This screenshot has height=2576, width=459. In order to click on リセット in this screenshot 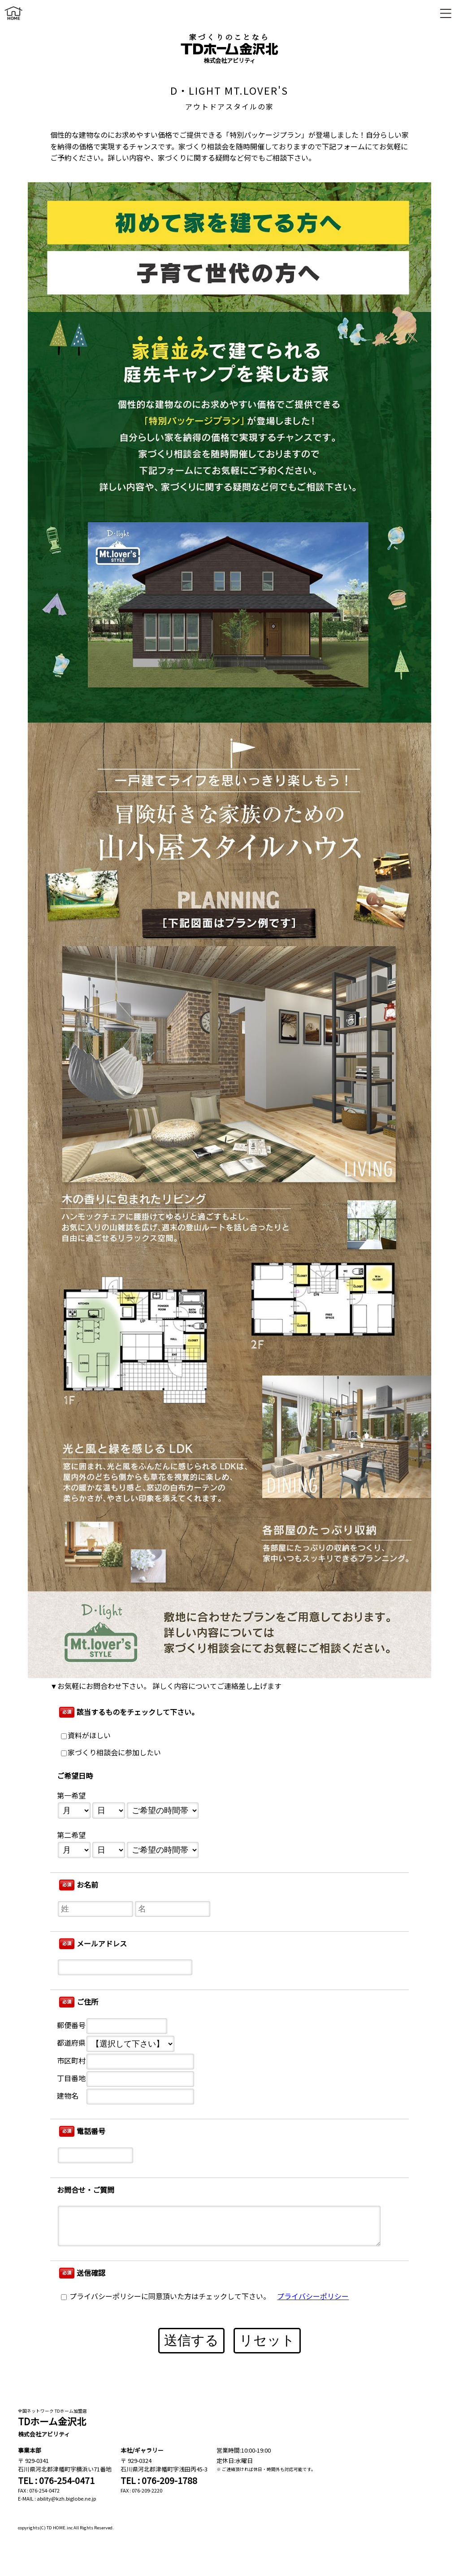, I will do `click(267, 2340)`.